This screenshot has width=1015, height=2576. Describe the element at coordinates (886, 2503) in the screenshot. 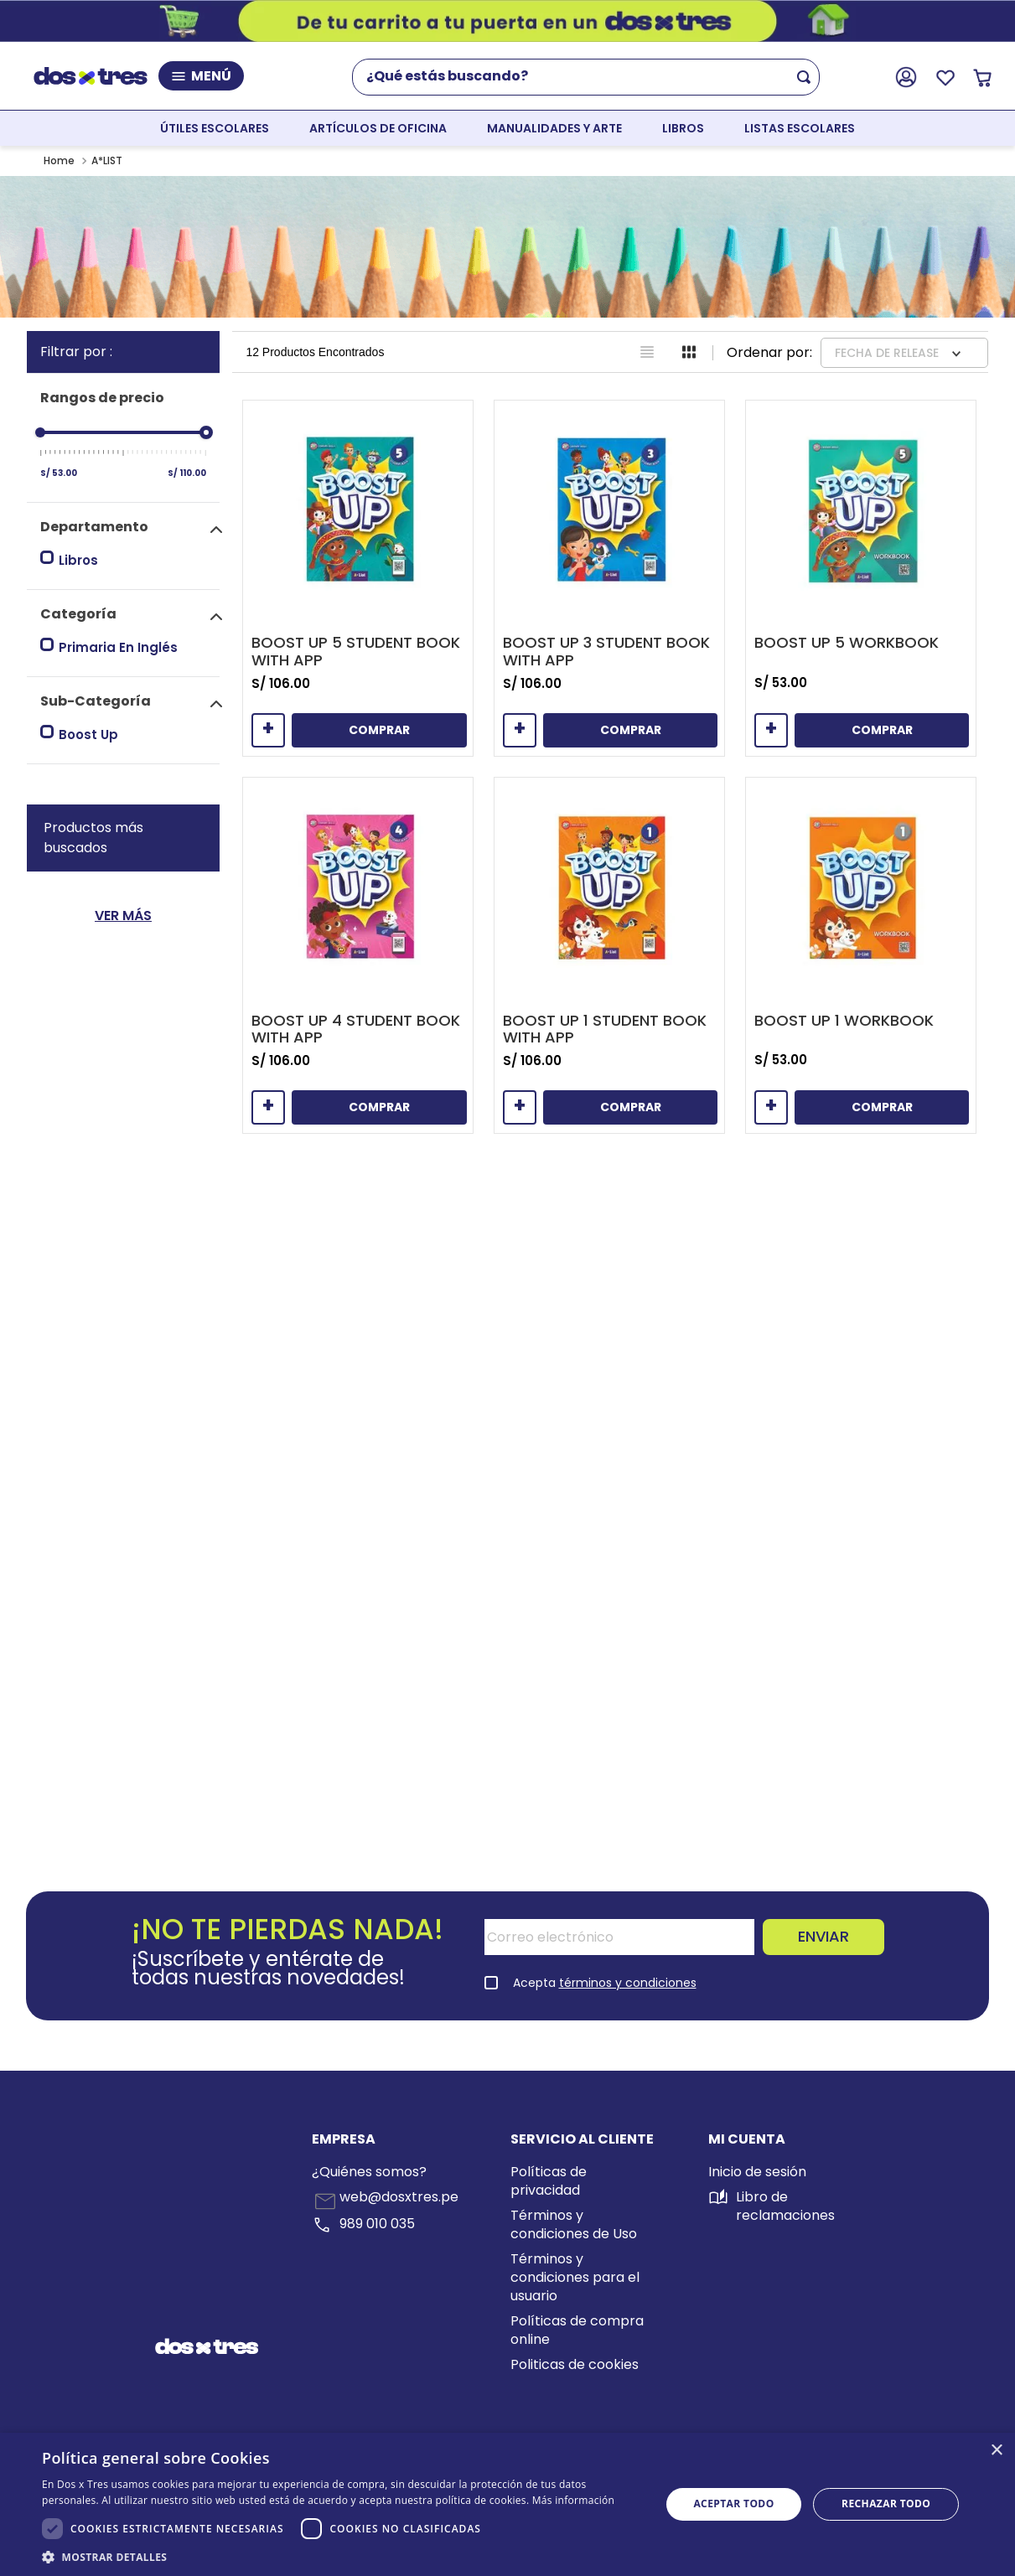

I see `Rechazar todo [button]` at that location.